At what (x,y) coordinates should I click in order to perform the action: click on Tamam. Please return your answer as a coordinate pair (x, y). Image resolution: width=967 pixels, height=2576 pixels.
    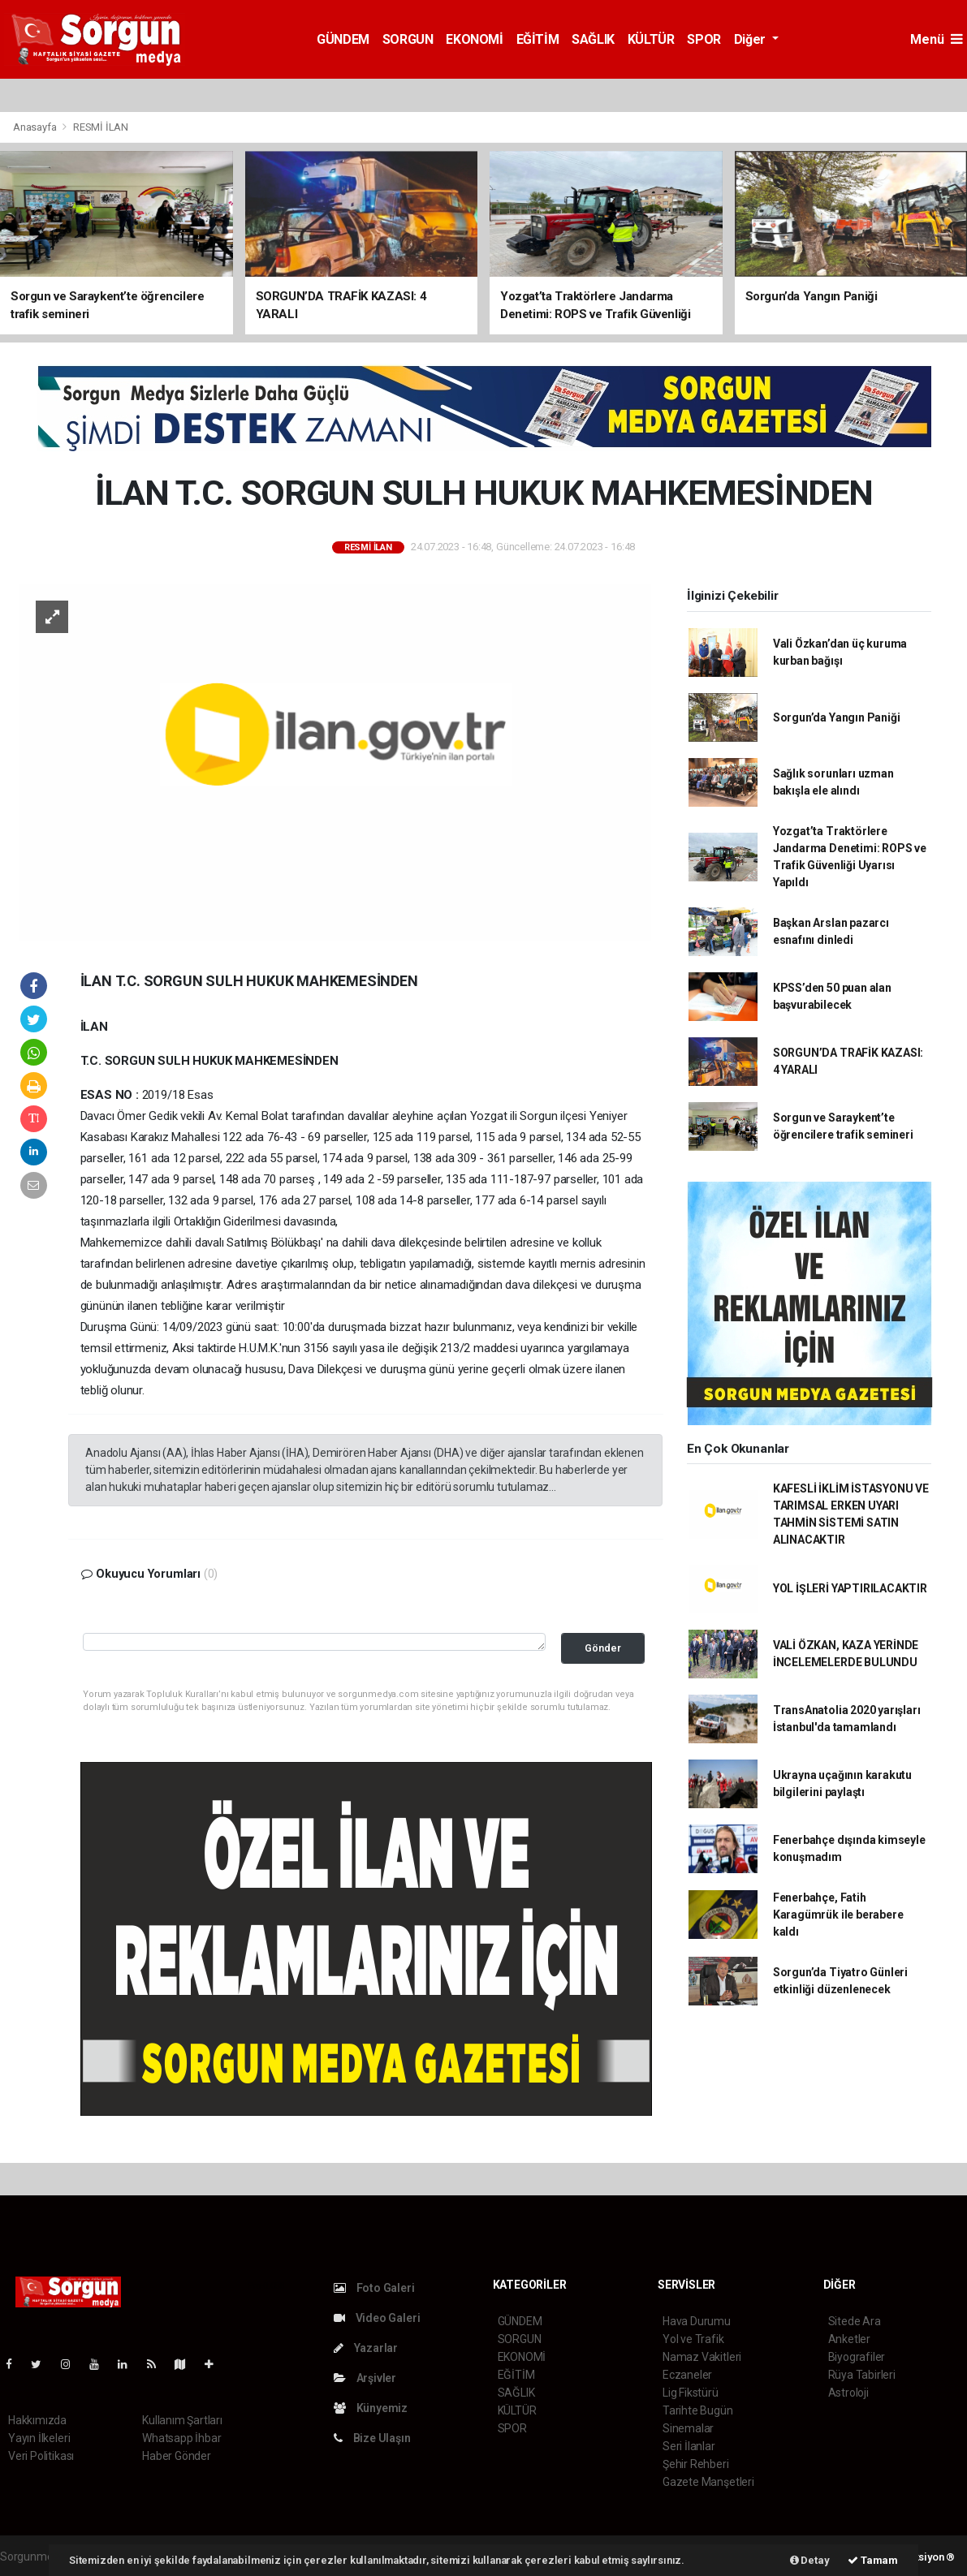
    Looking at the image, I should click on (873, 2560).